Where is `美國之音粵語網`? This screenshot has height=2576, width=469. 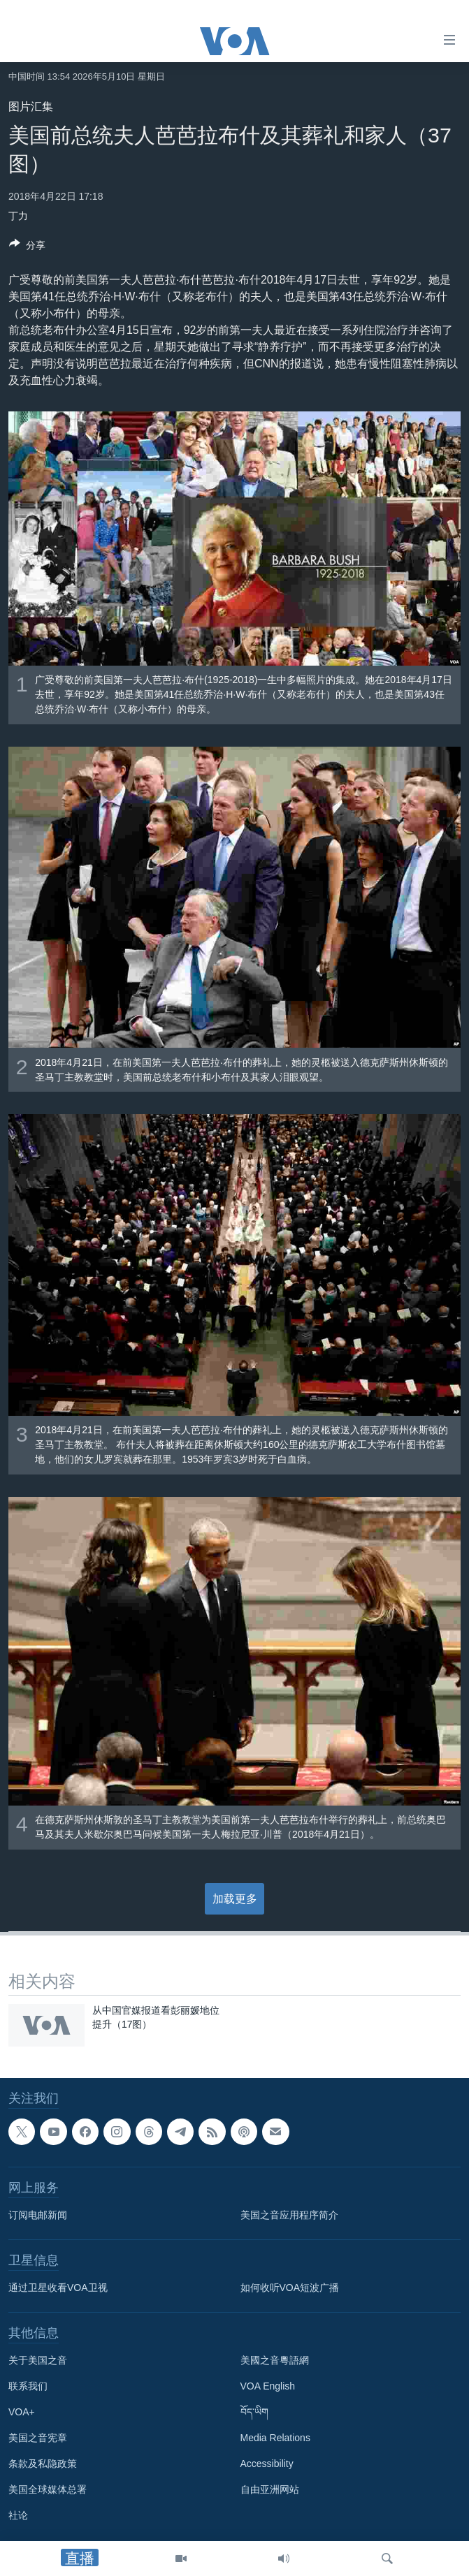 美國之音粵語網 is located at coordinates (274, 2360).